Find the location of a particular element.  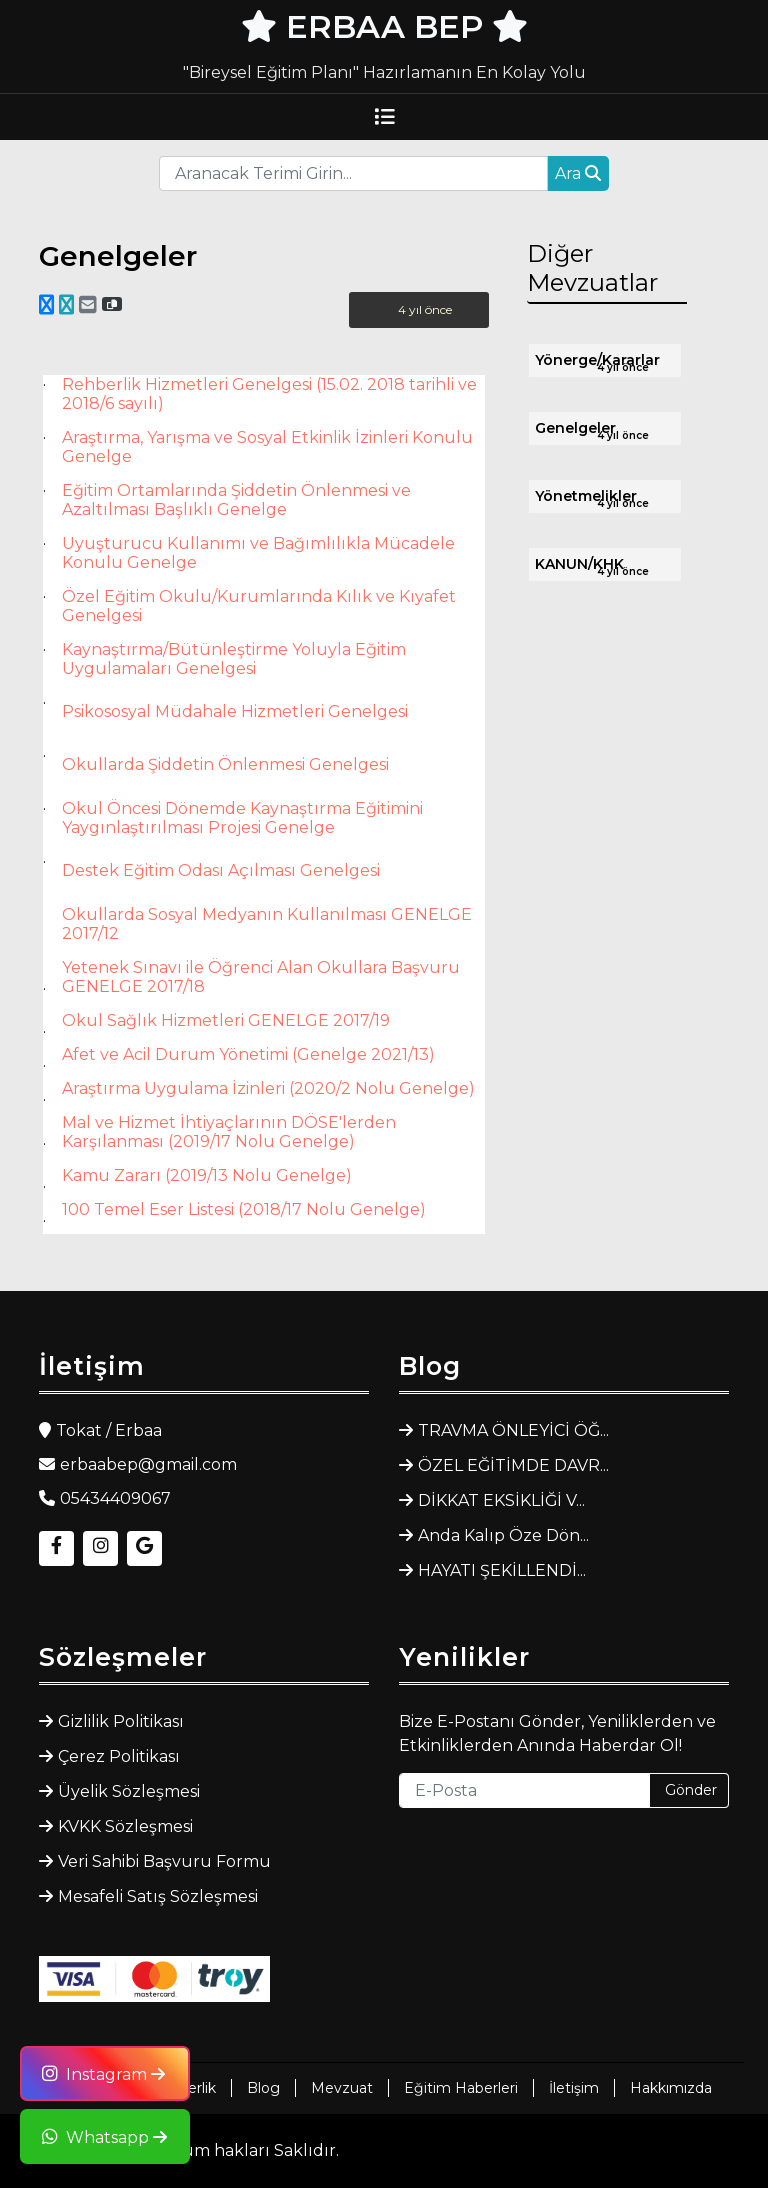

ÖZEL EĞİTİMDE DAVR... is located at coordinates (513, 1465).